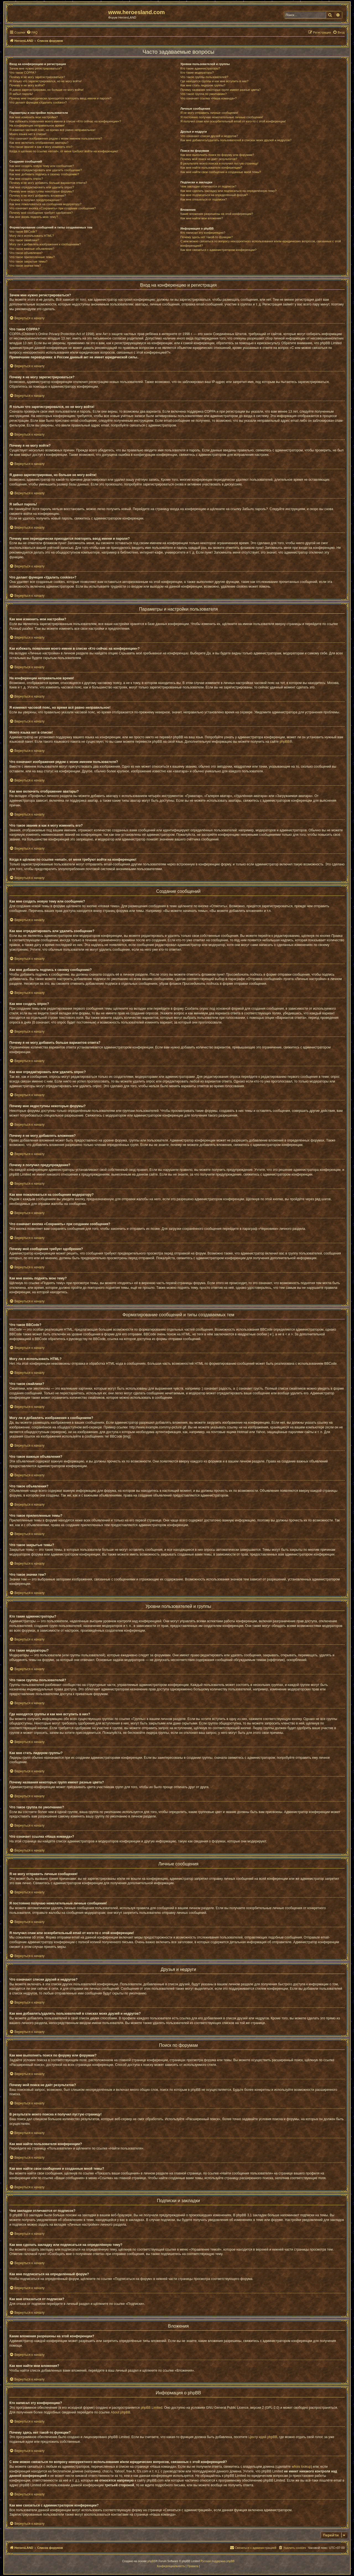 The width and height of the screenshot is (354, 2576). I want to click on Почему мой поиск не даёт результатов?, so click(208, 159).